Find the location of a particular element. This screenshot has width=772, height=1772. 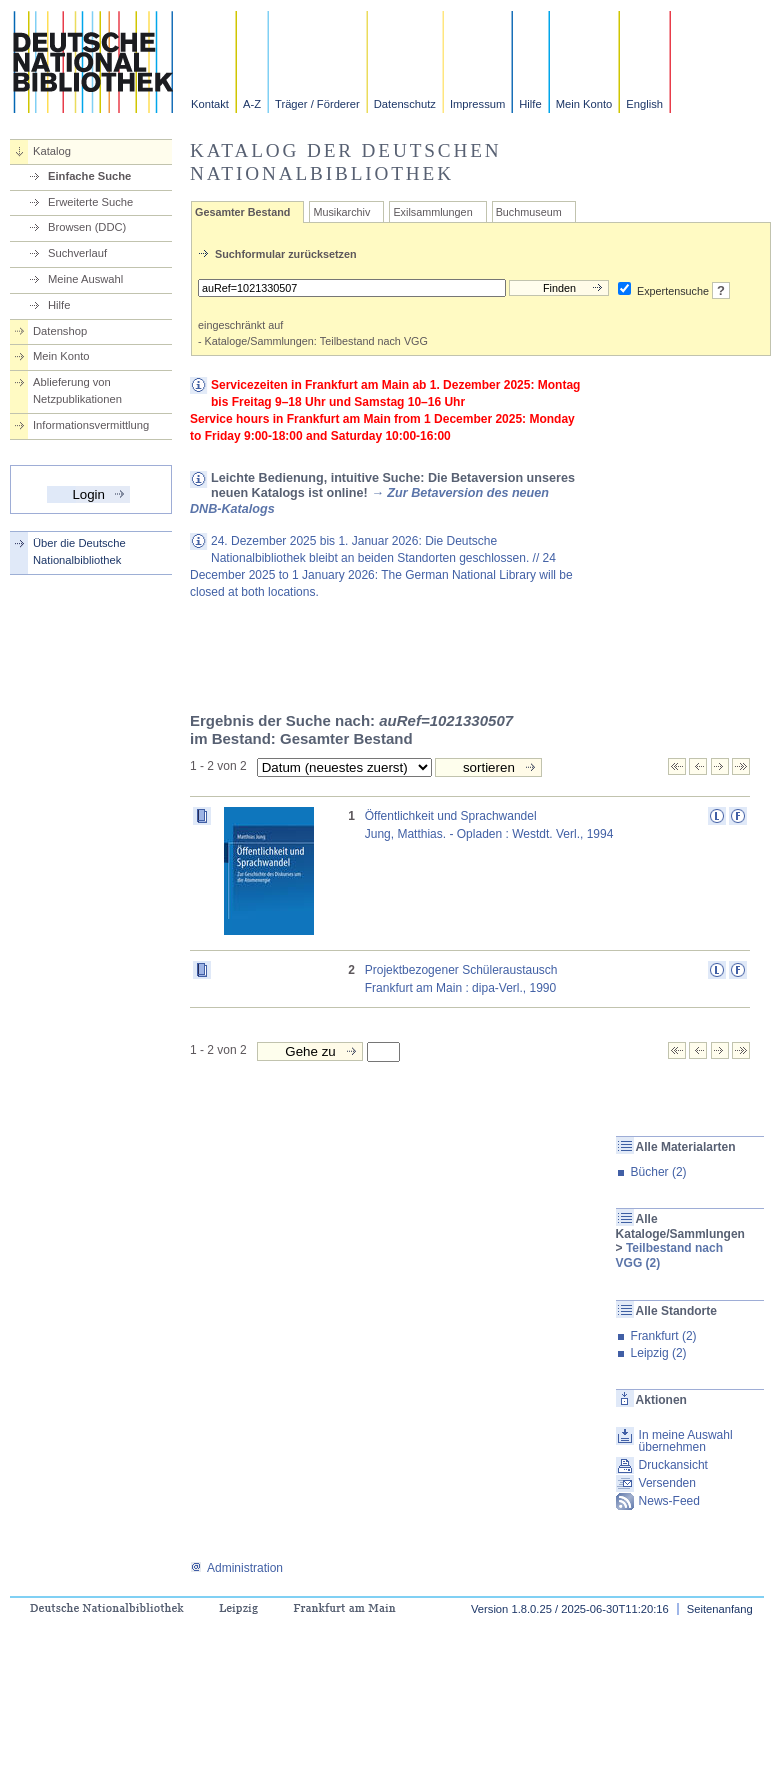

Gesamter Bestand is located at coordinates (242, 212).